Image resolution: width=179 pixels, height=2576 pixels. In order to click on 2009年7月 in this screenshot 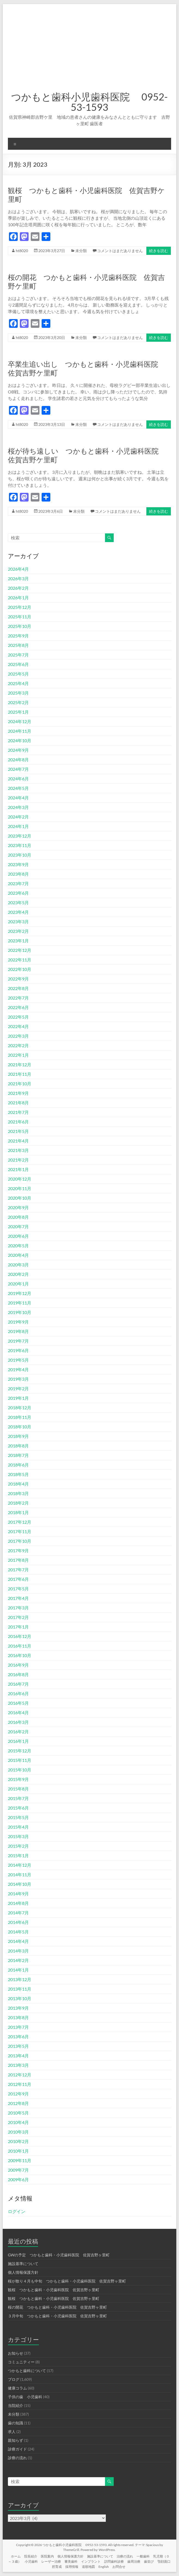, I will do `click(18, 2169)`.